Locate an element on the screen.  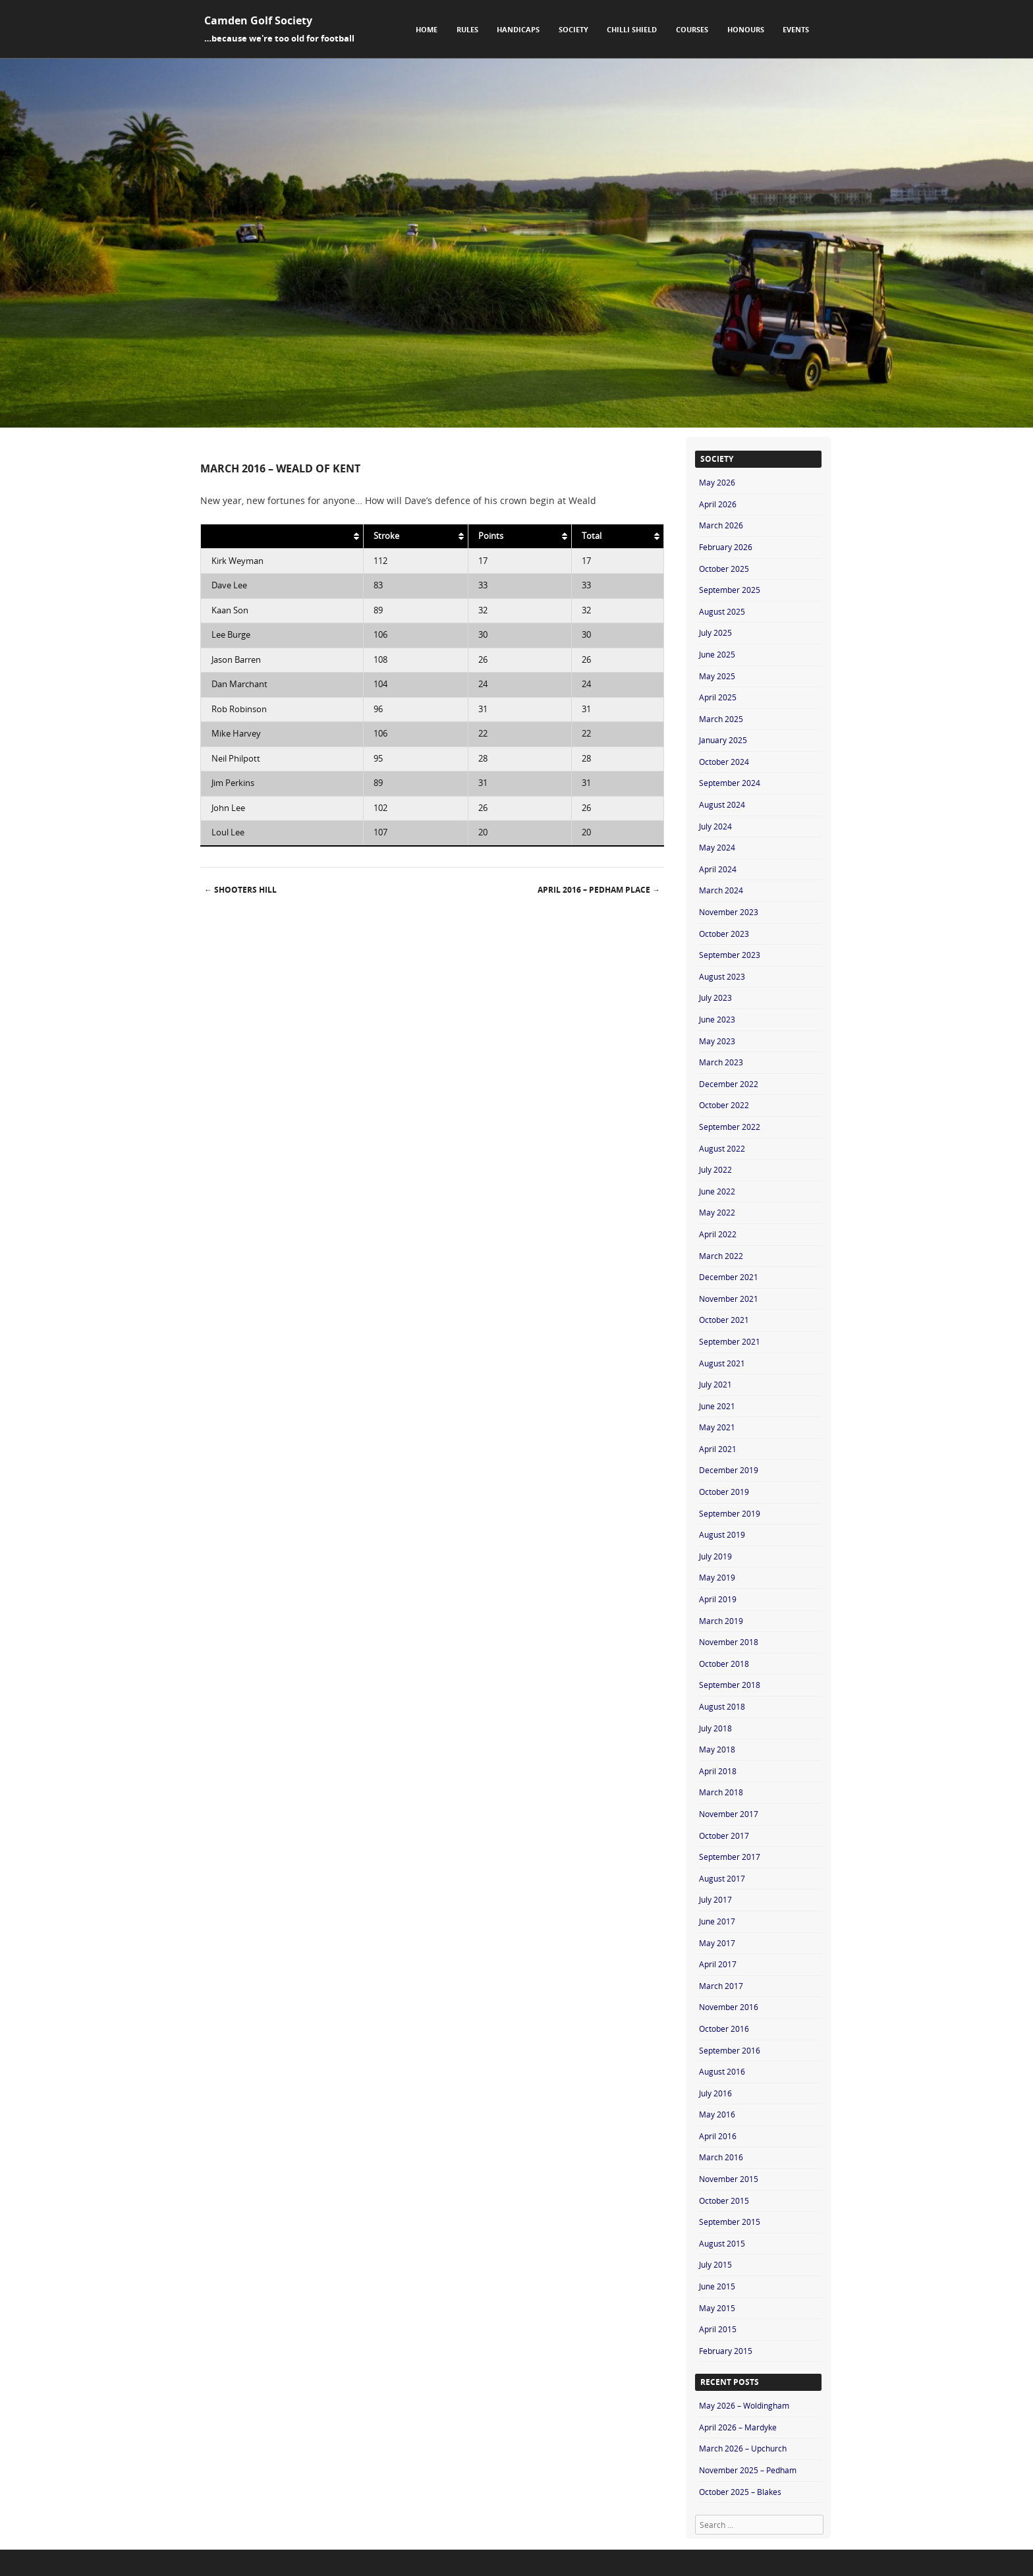
July 2025 is located at coordinates (715, 632).